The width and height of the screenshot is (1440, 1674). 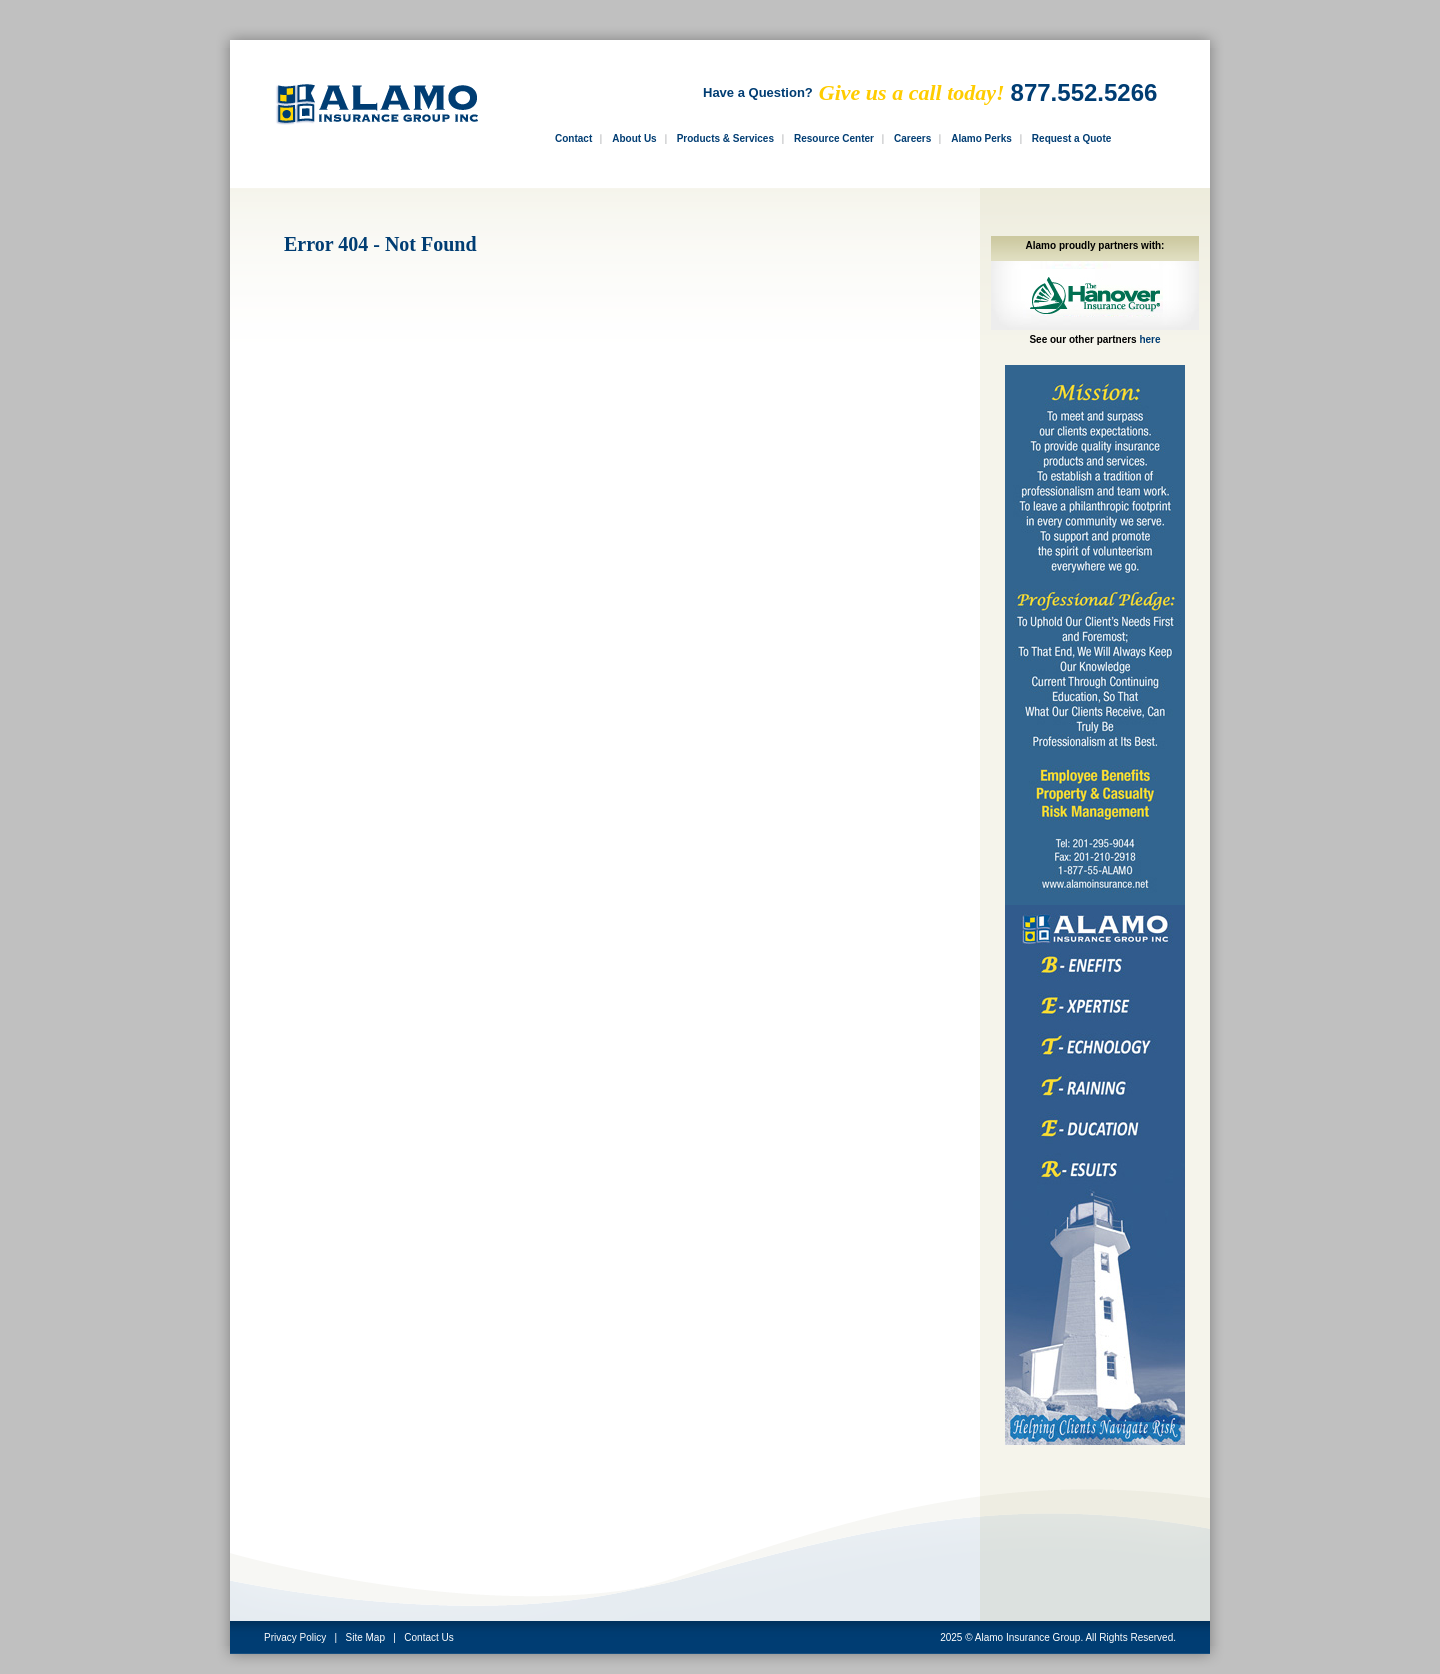 I want to click on Privacy Policy, so click(x=295, y=1637).